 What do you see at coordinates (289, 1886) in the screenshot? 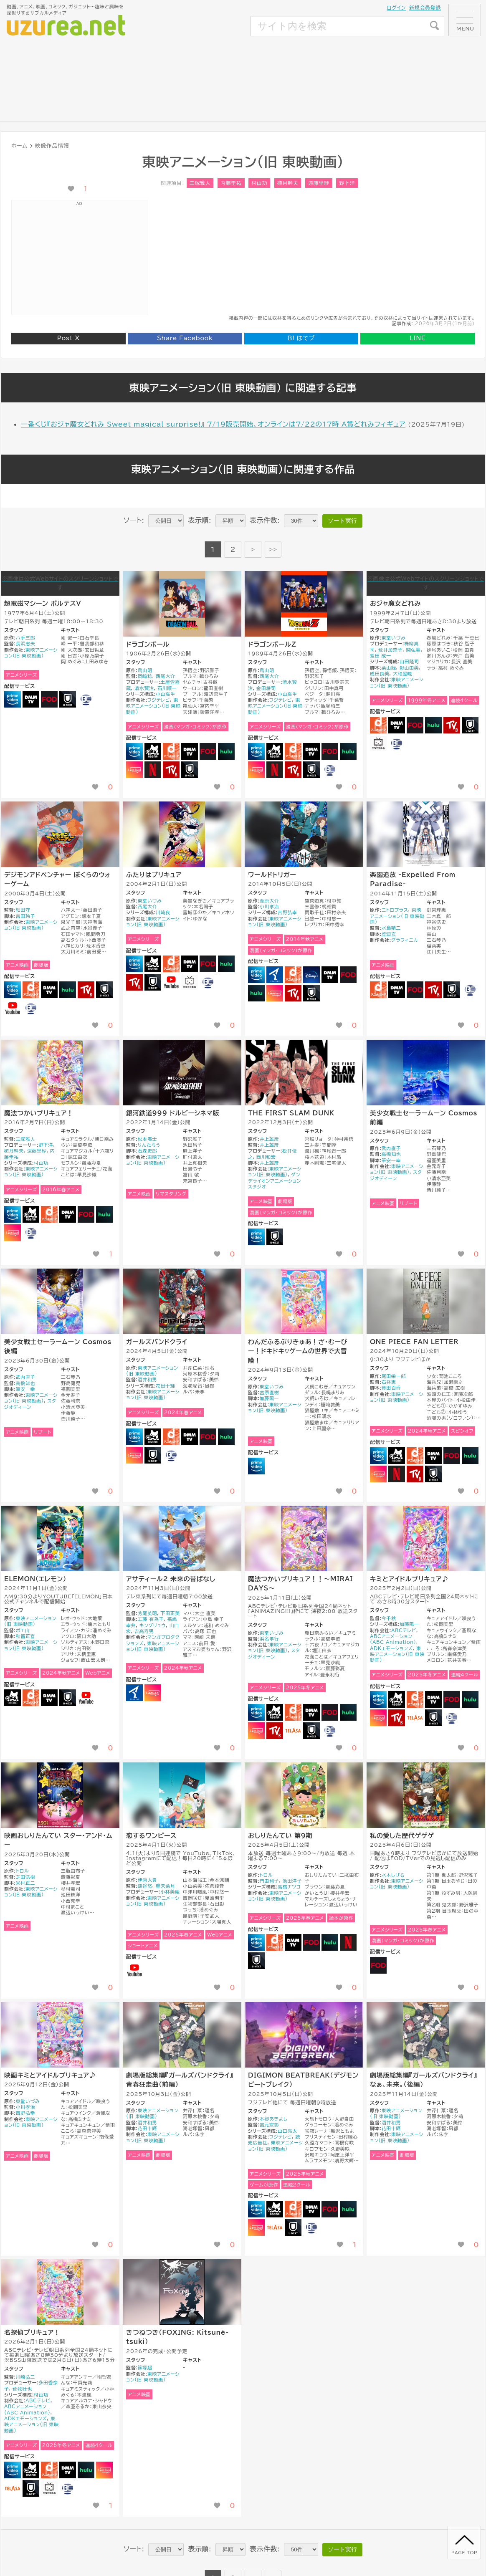
I see `高橋ナツコ` at bounding box center [289, 1886].